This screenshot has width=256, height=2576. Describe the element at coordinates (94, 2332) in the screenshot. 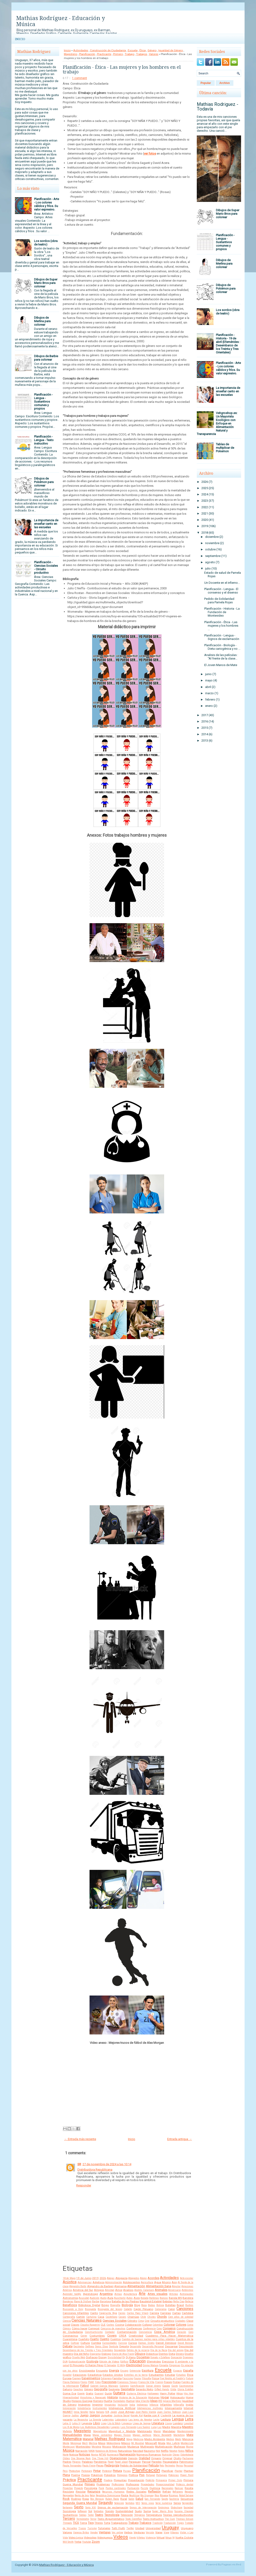

I see `Constructivismo` at that location.